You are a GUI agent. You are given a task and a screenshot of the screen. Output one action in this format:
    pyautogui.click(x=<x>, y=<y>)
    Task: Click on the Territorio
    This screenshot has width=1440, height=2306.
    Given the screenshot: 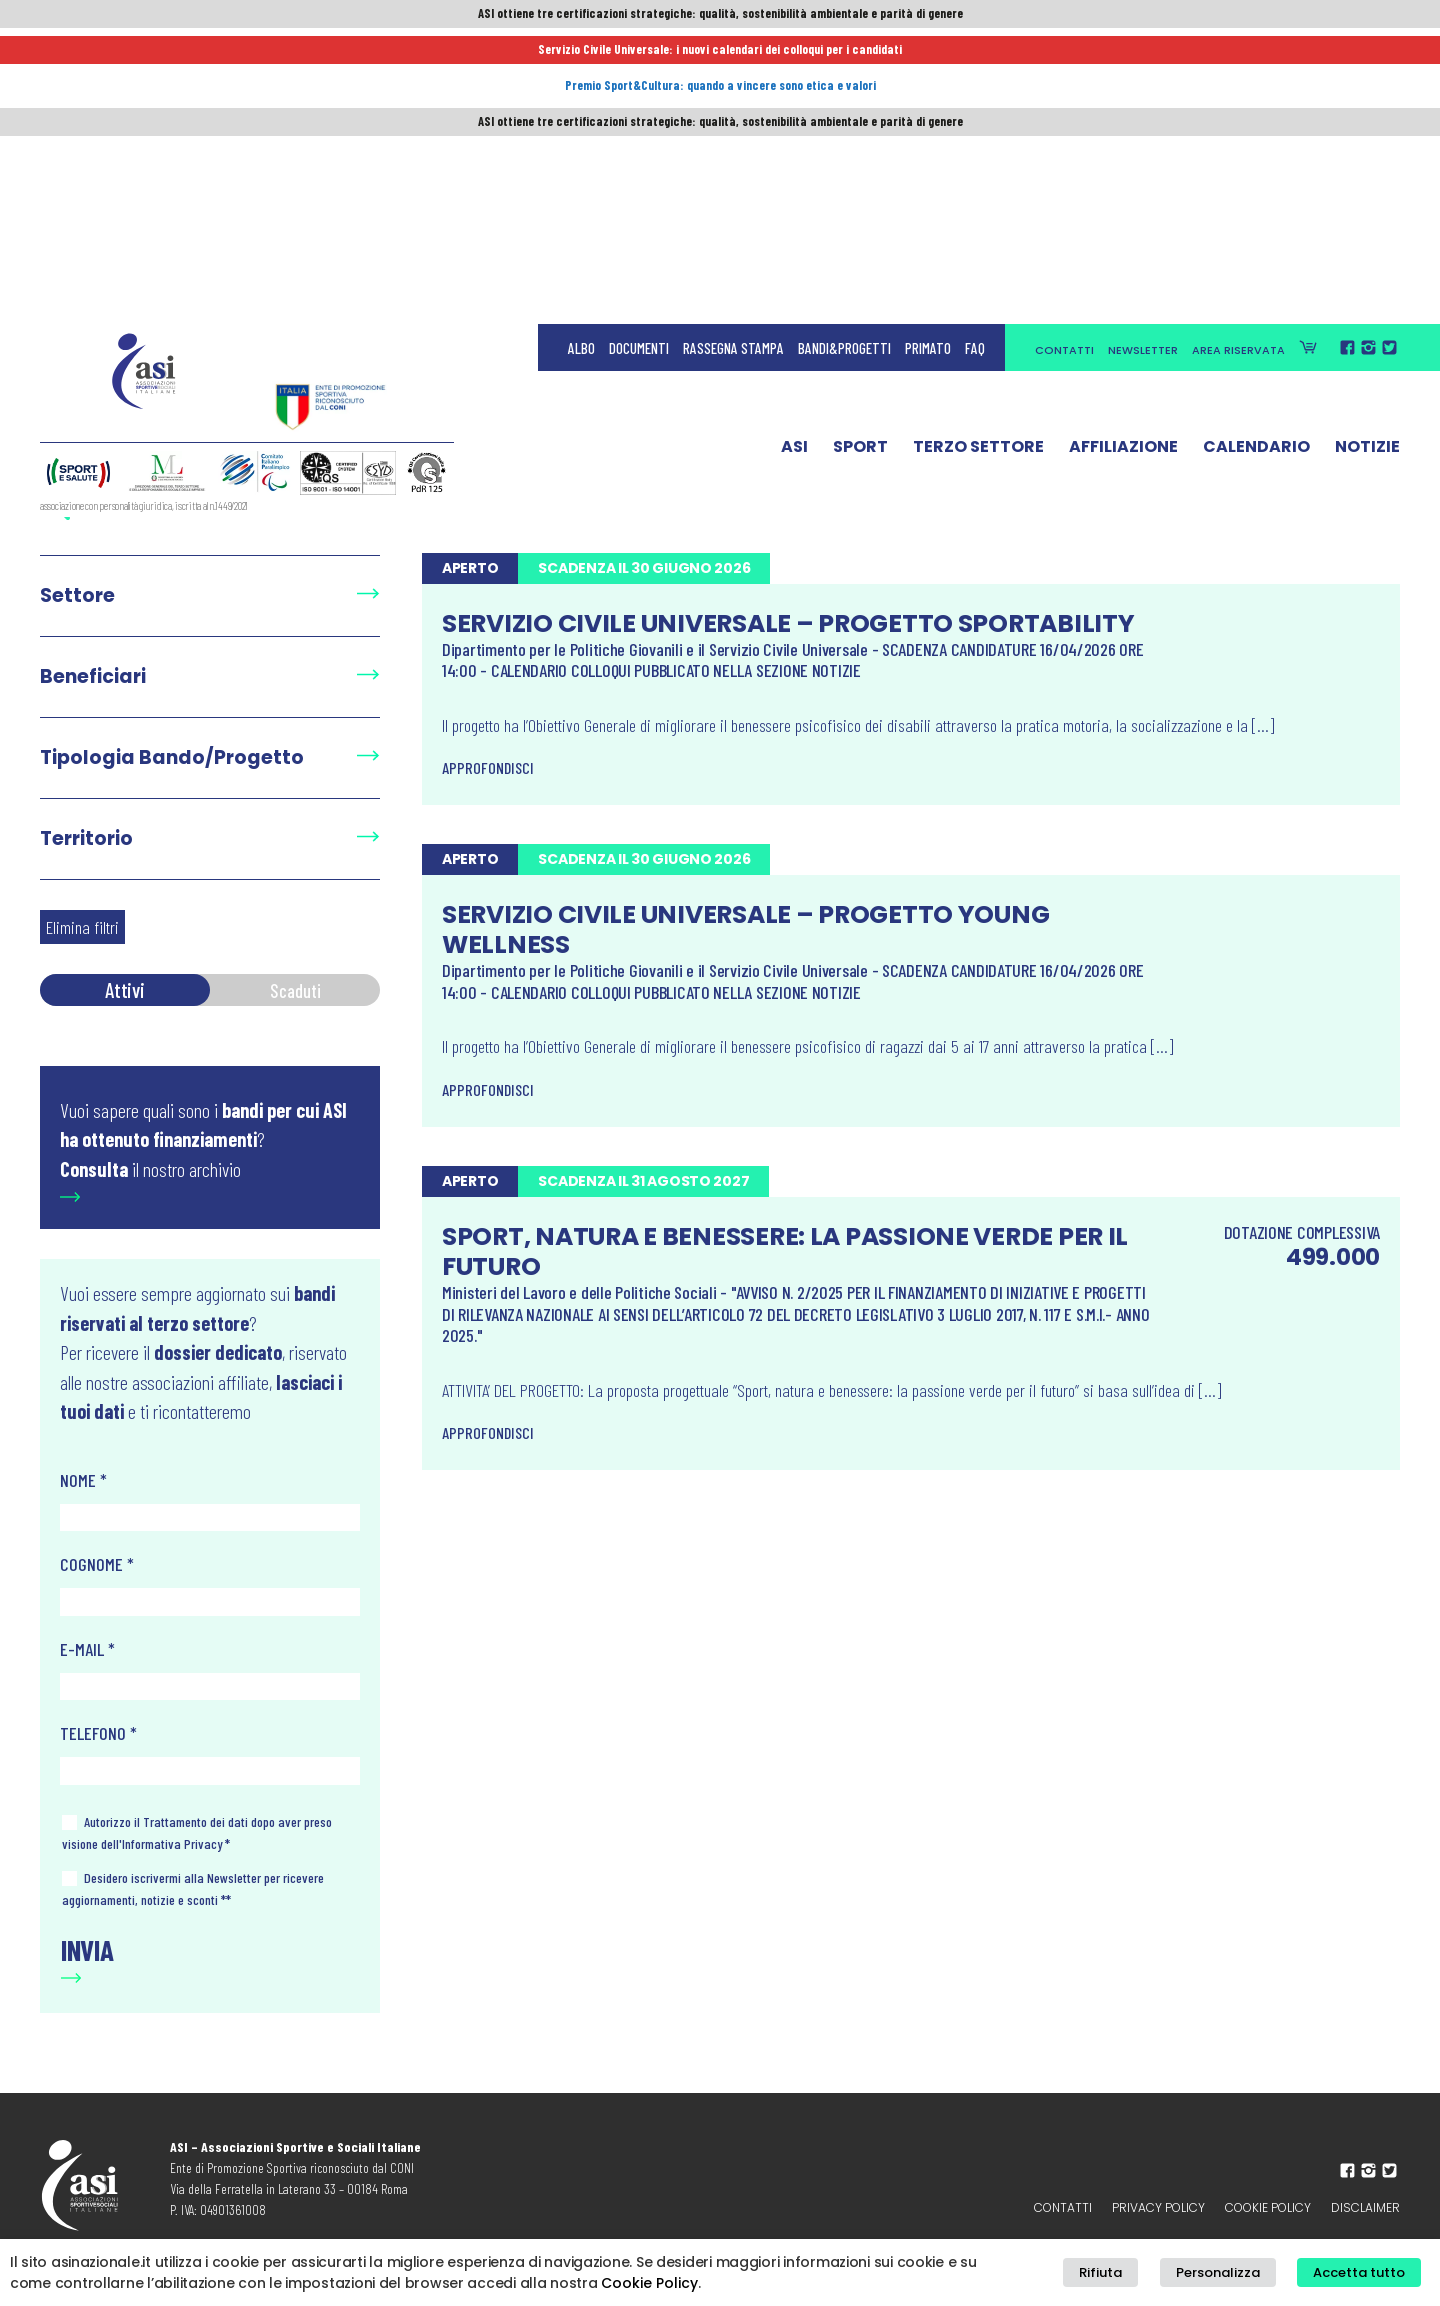 What is the action you would take?
    pyautogui.click(x=86, y=838)
    